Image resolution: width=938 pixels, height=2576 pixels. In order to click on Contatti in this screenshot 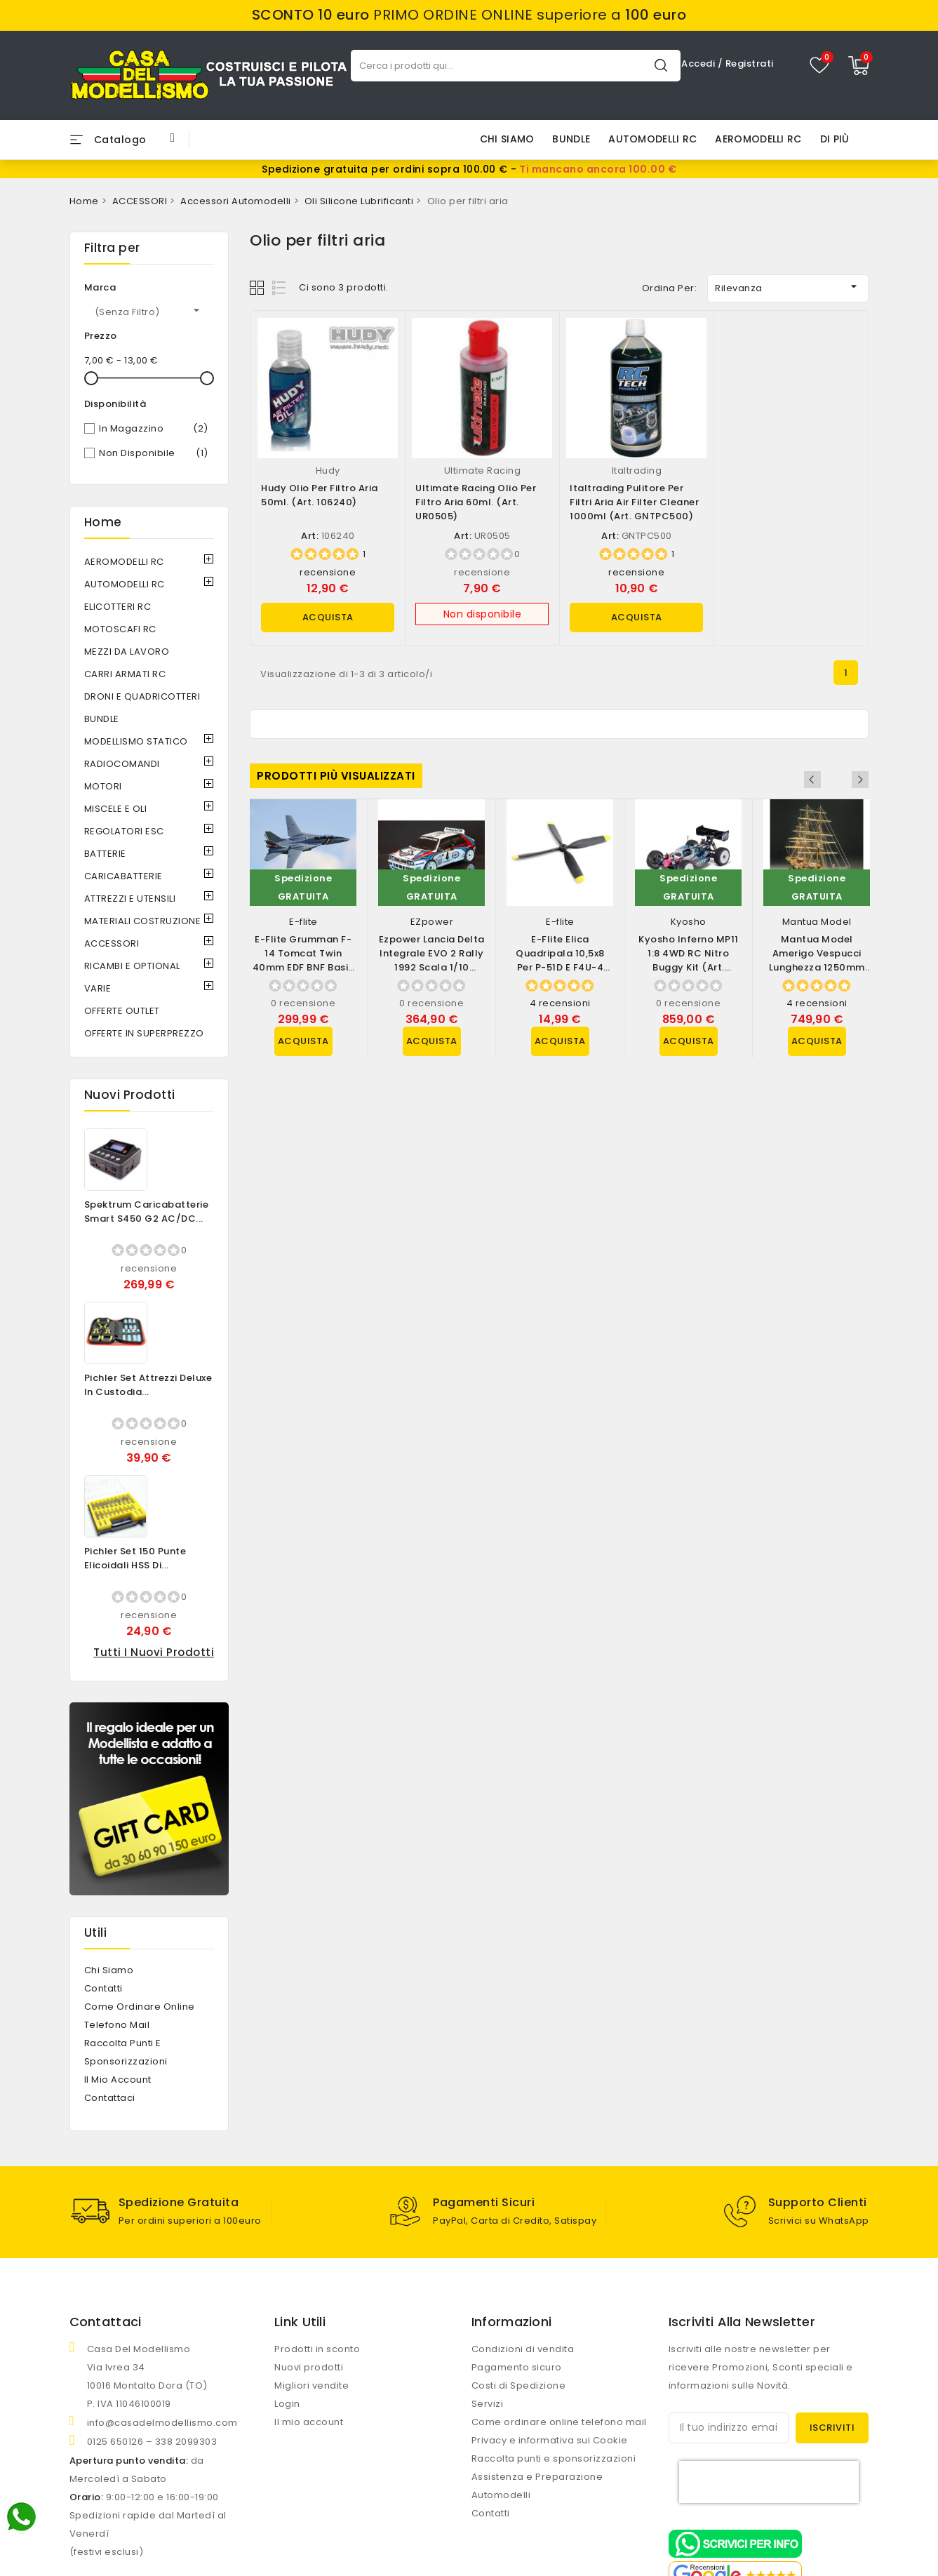, I will do `click(103, 1988)`.